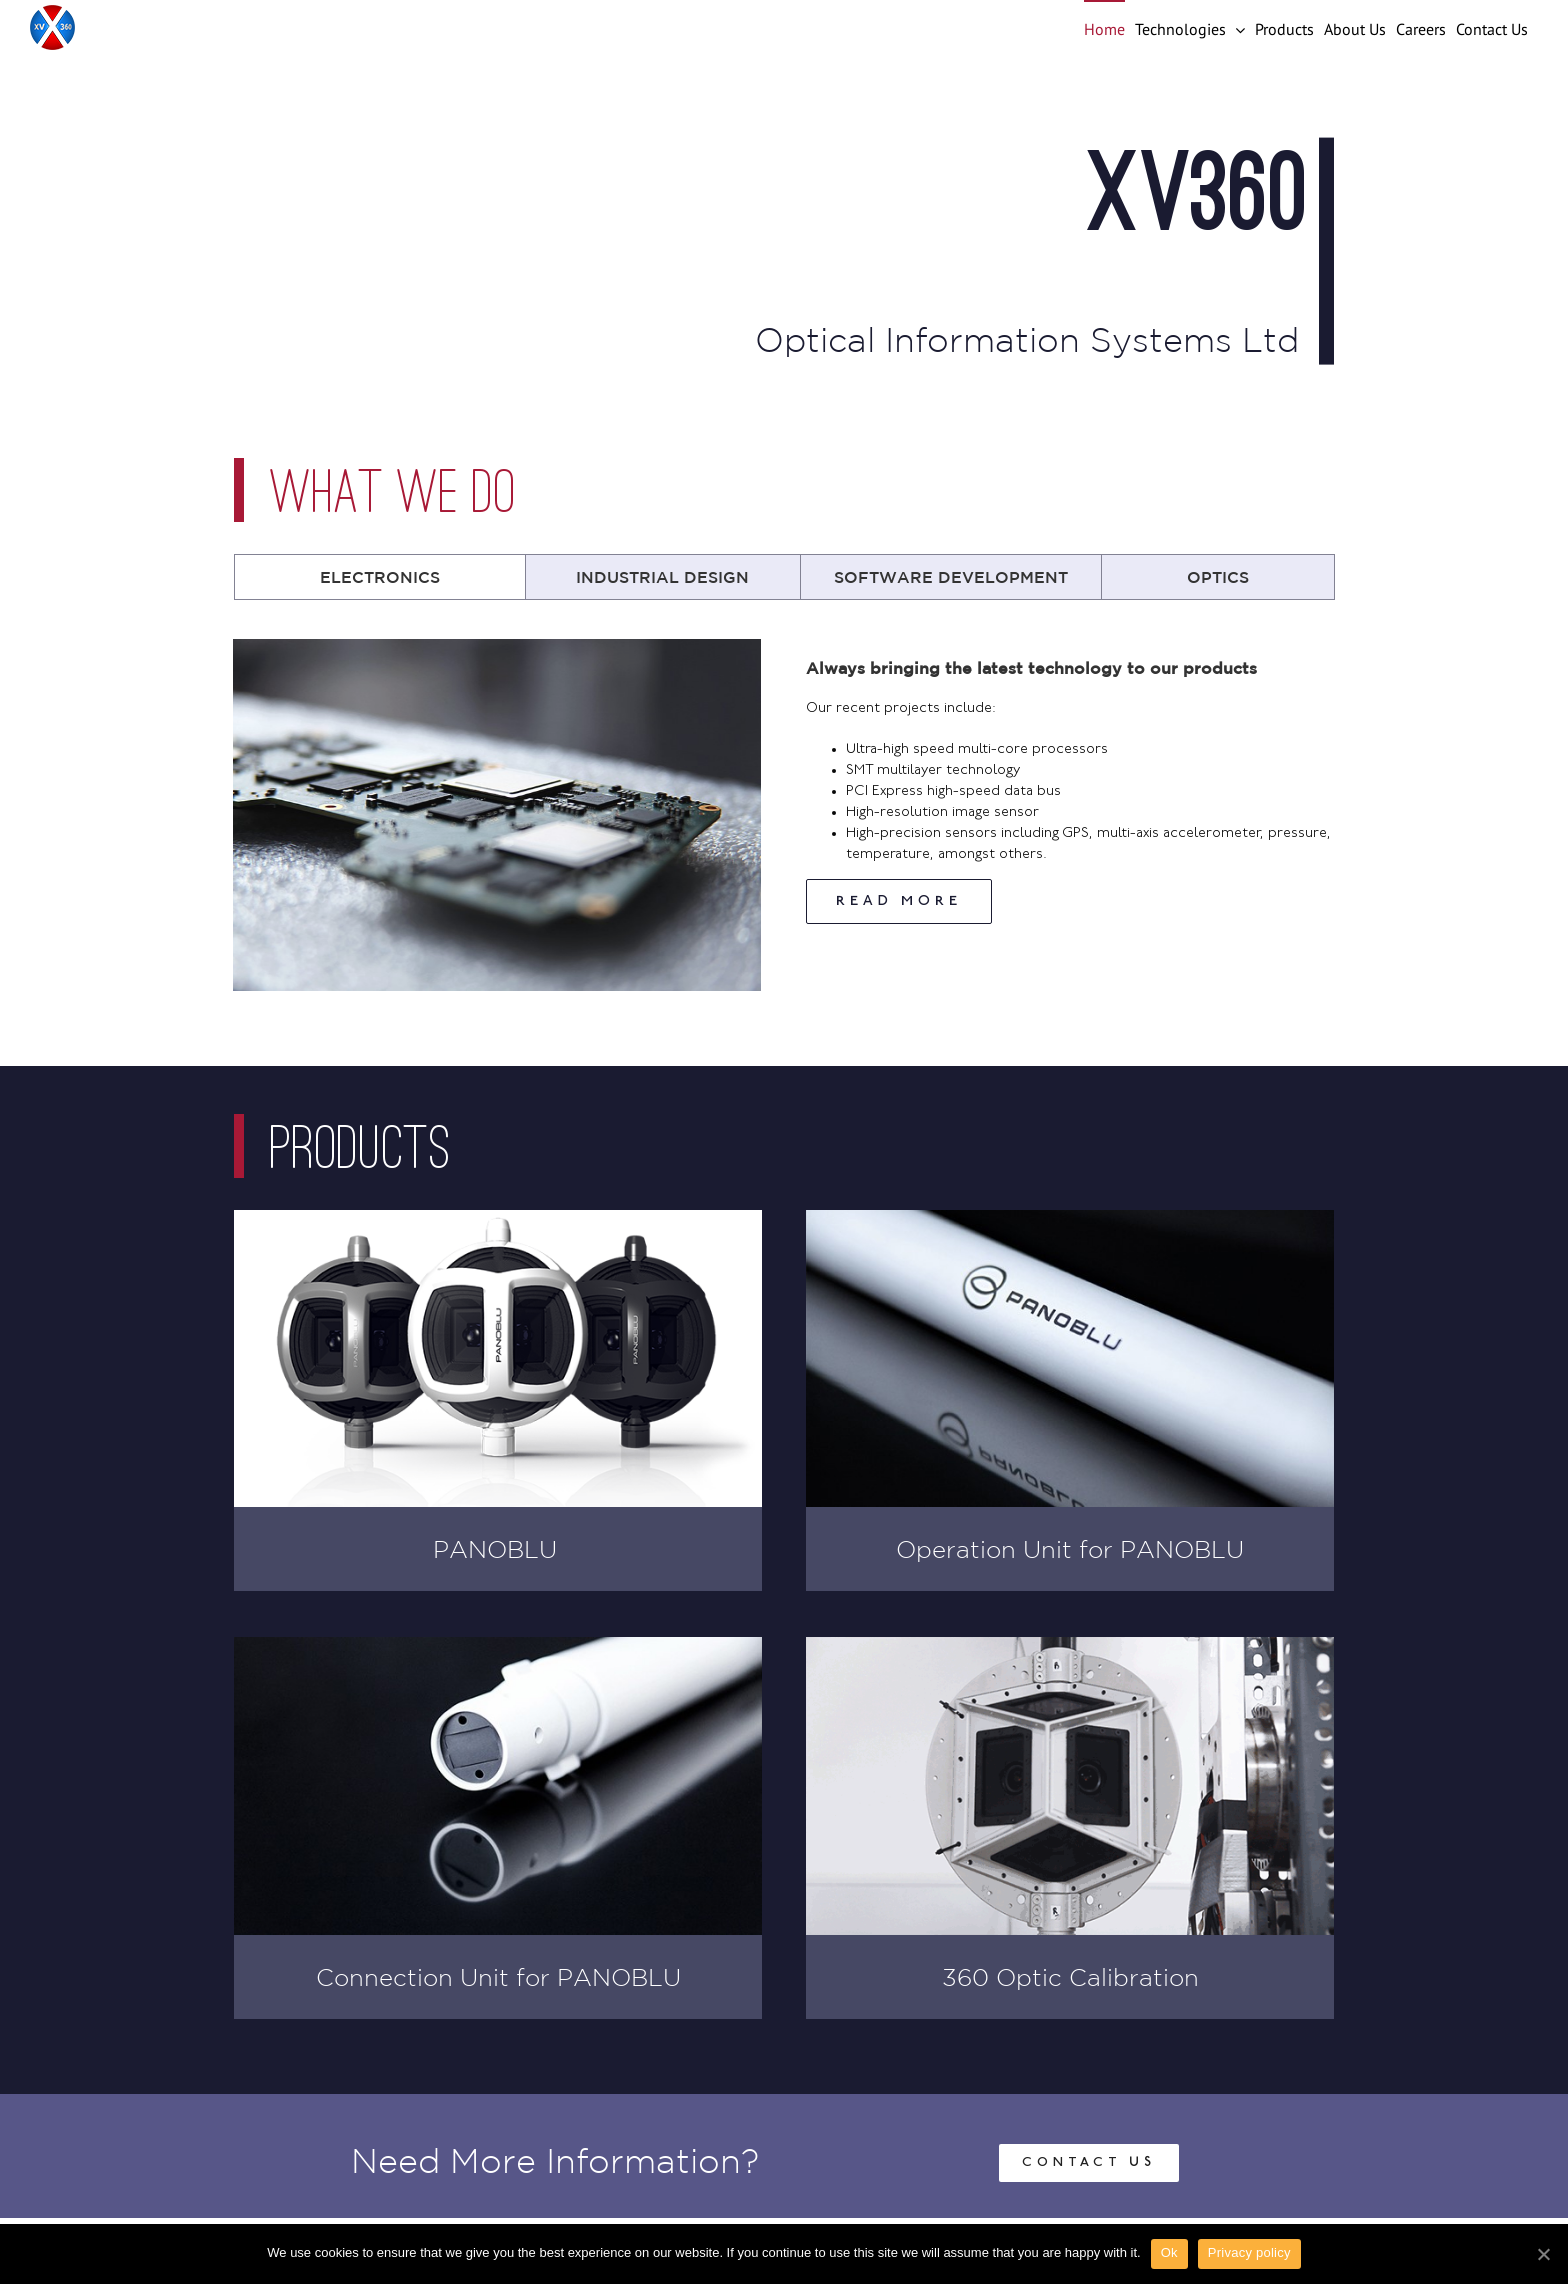 The image size is (1568, 2284). I want to click on [Panoblu Vision 360° Marine Camera], so click(498, 1220).